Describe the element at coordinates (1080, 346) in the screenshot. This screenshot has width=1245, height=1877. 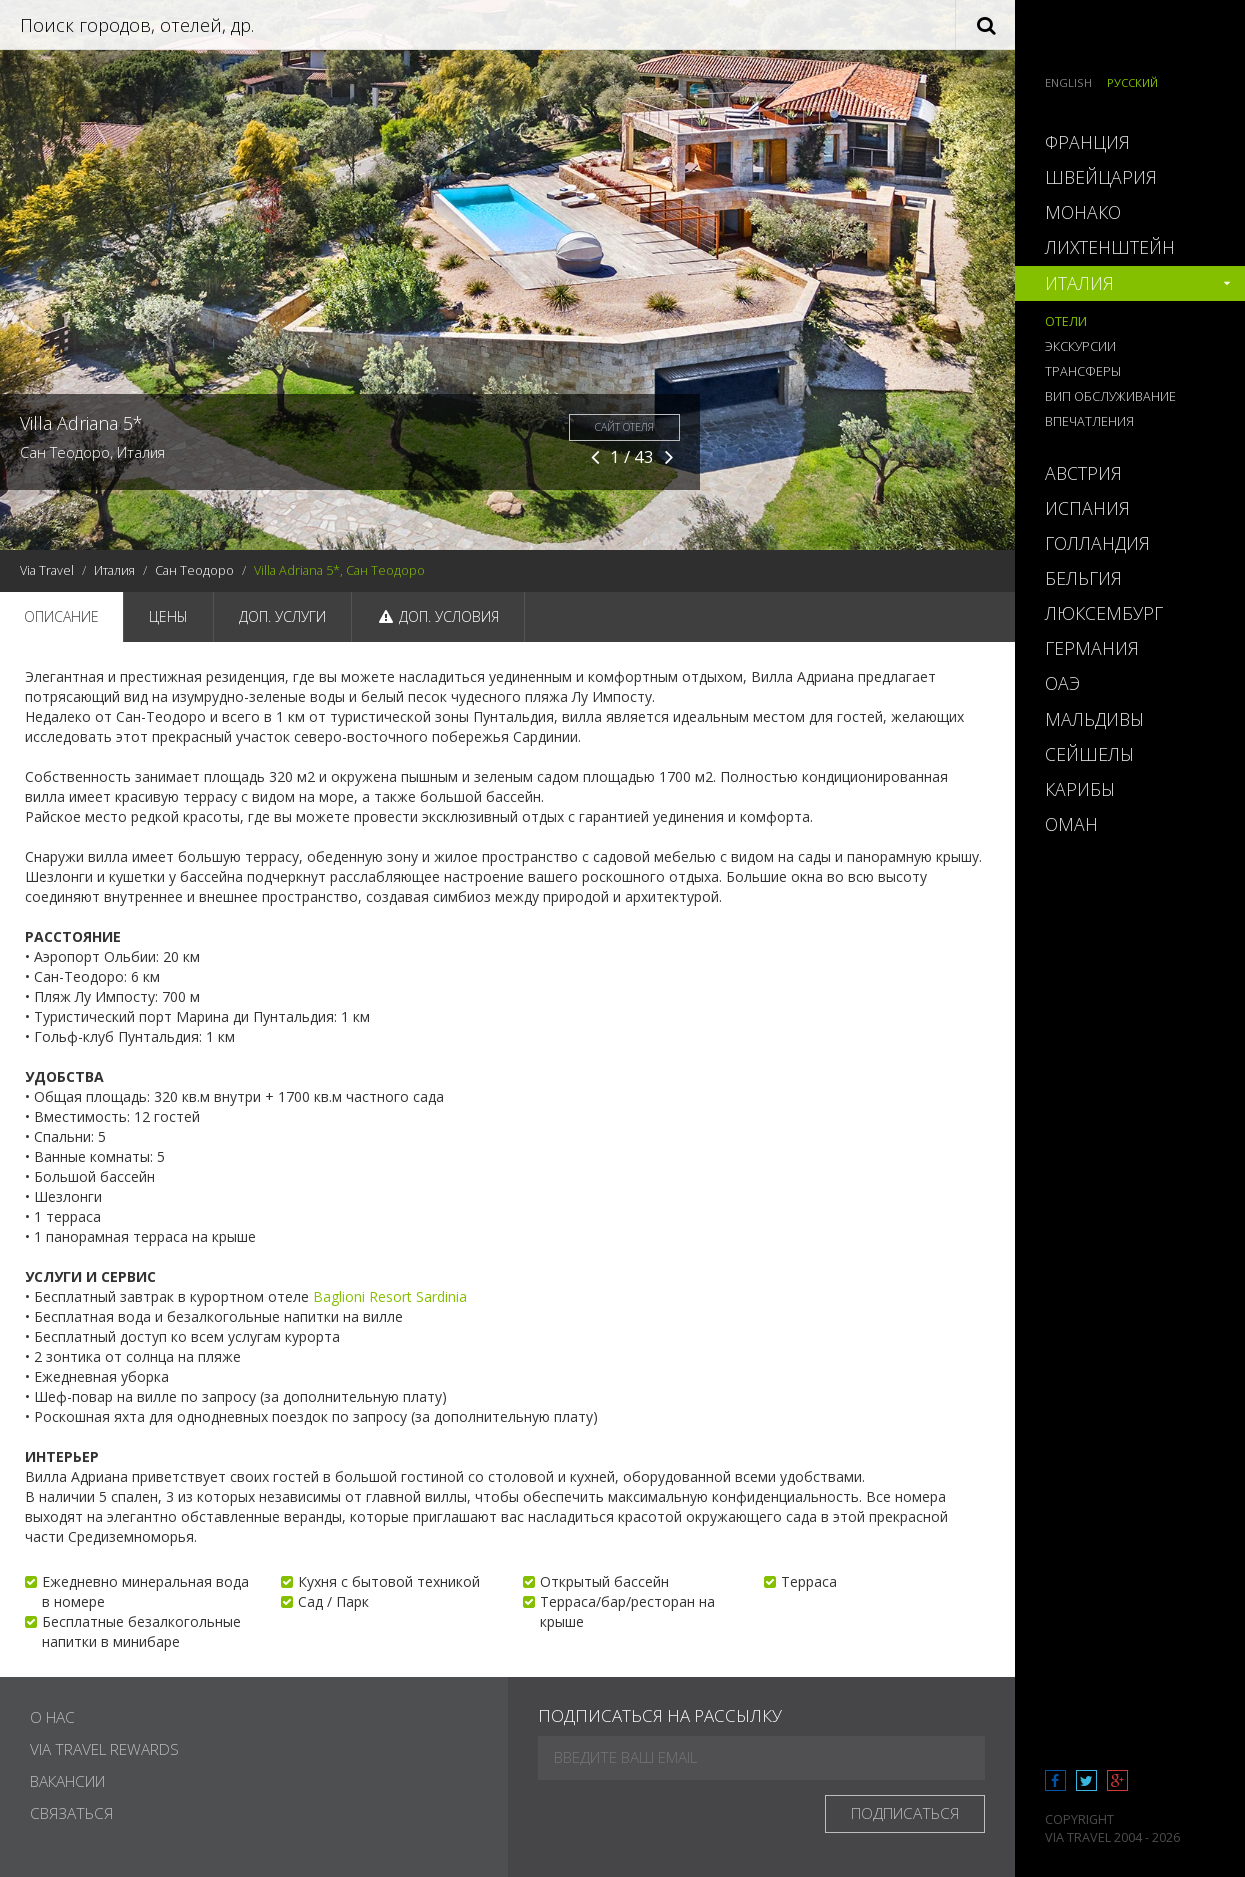
I see `Экскурсии` at that location.